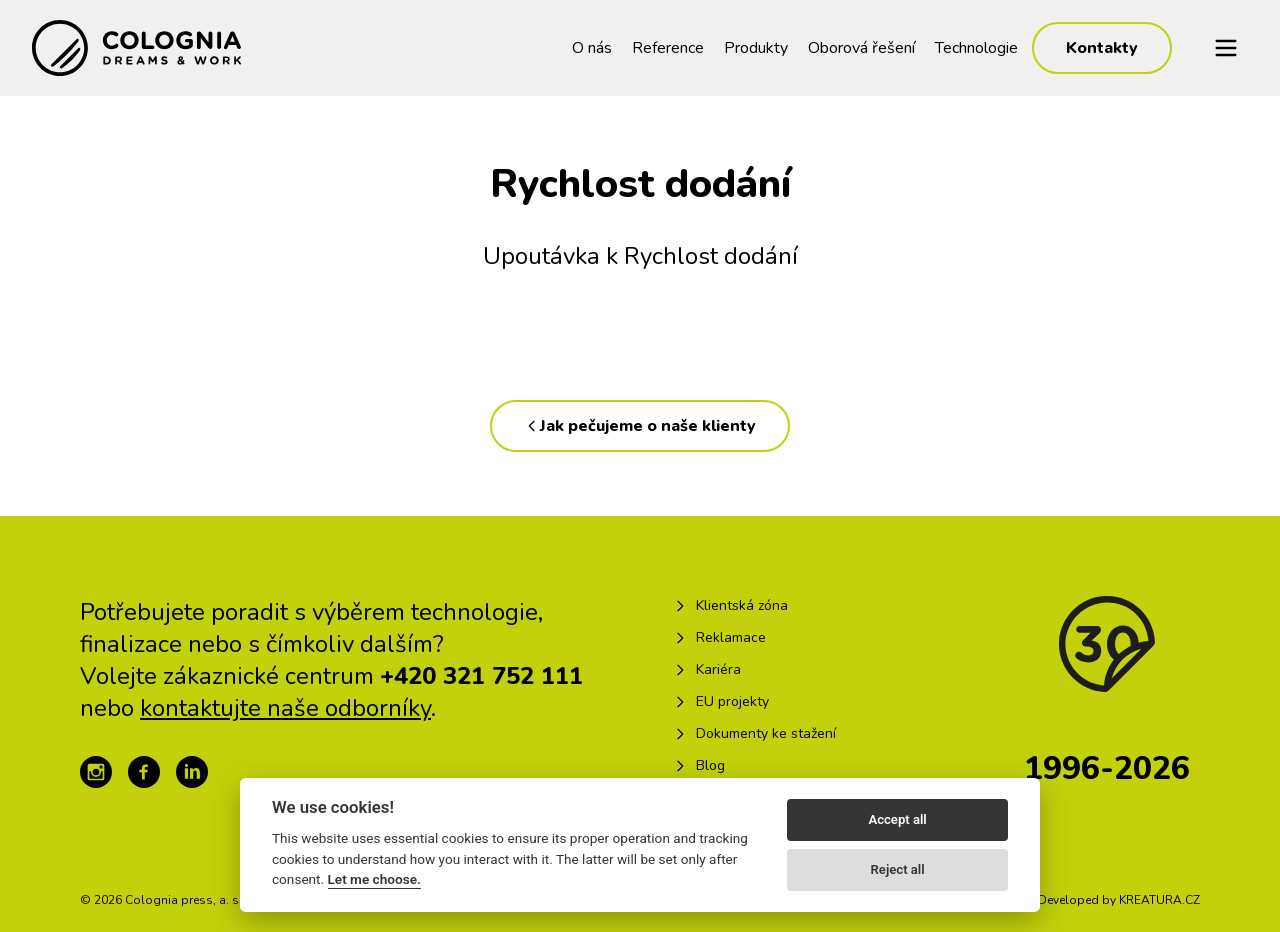 The image size is (1280, 932). What do you see at coordinates (285, 708) in the screenshot?
I see `kontaktujte naše odborníky` at bounding box center [285, 708].